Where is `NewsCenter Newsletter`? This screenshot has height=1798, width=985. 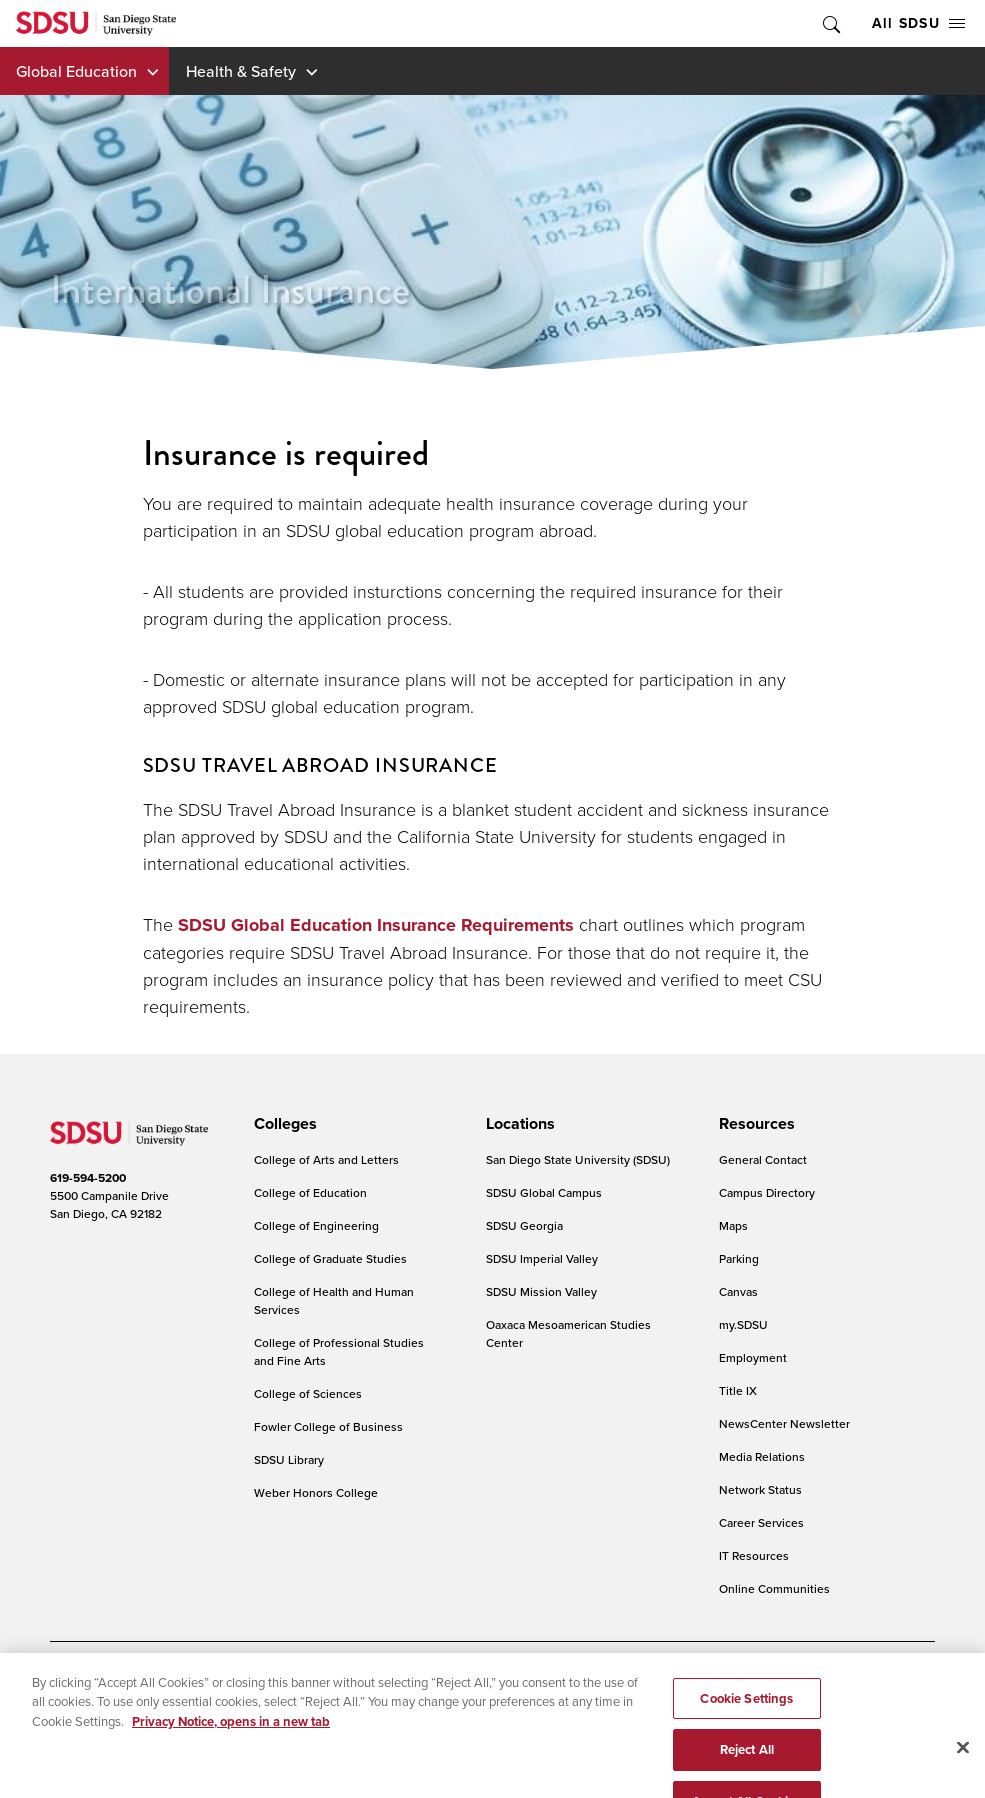 NewsCenter Newsletter is located at coordinates (784, 1423).